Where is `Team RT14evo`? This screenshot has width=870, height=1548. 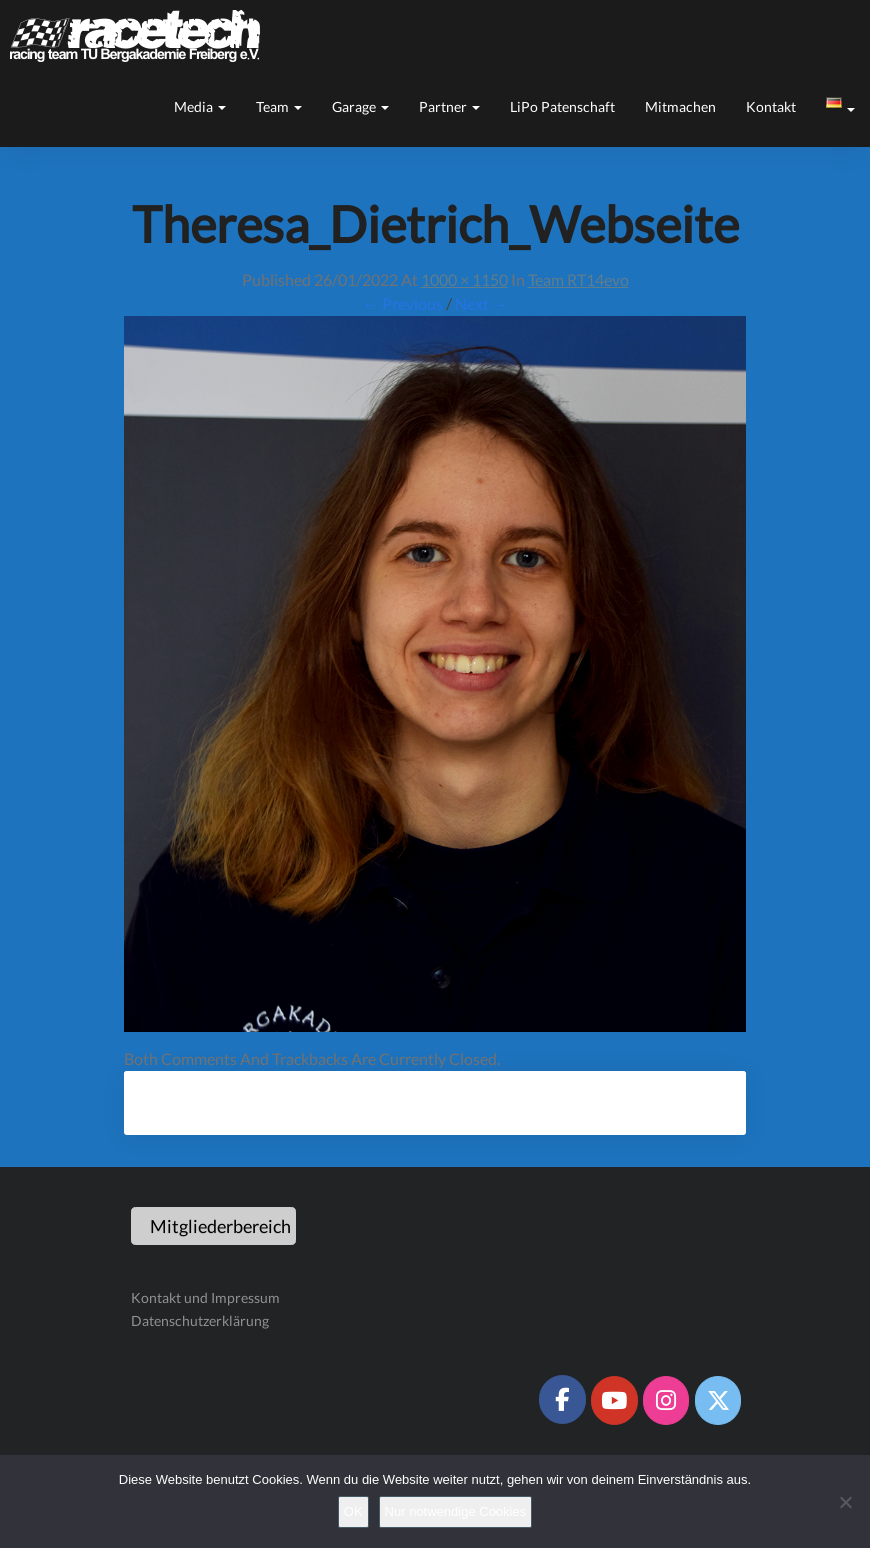 Team RT14evo is located at coordinates (578, 279).